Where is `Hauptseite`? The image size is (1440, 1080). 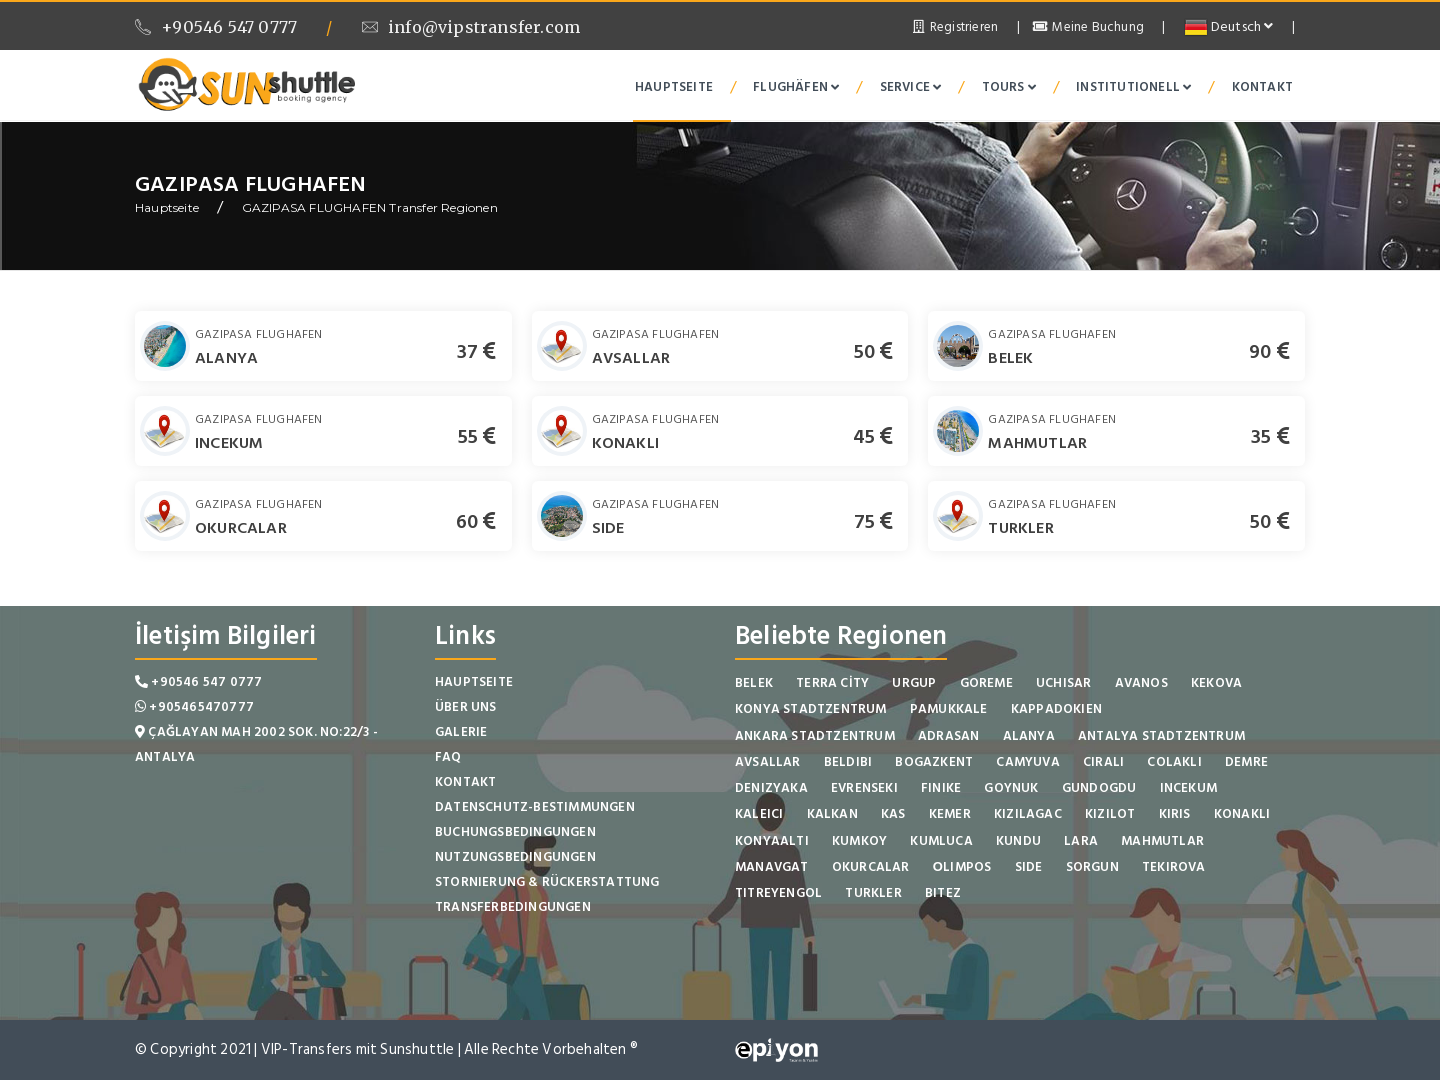
Hauptseite is located at coordinates (674, 87).